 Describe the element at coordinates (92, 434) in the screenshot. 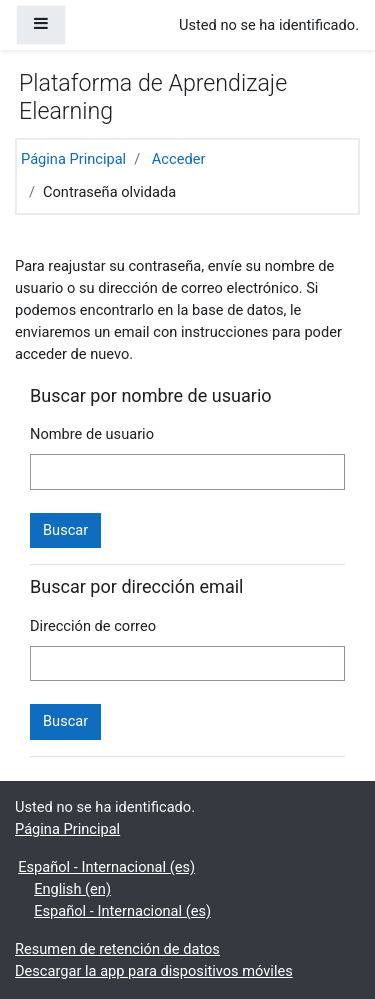

I see `Nombre de usuario` at that location.